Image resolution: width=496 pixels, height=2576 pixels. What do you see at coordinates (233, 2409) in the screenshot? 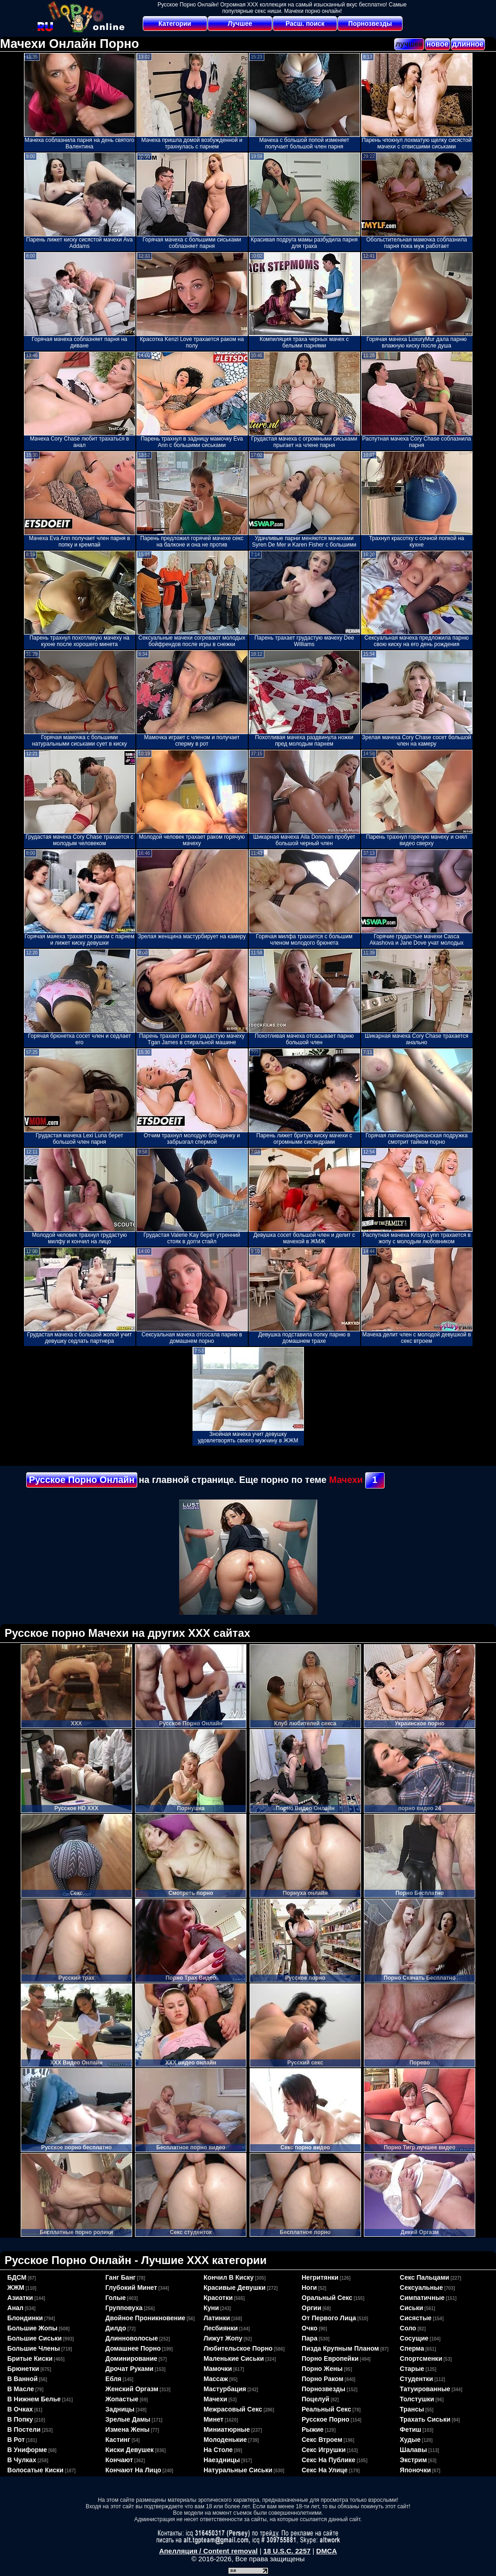
I see `межрасовый секс` at bounding box center [233, 2409].